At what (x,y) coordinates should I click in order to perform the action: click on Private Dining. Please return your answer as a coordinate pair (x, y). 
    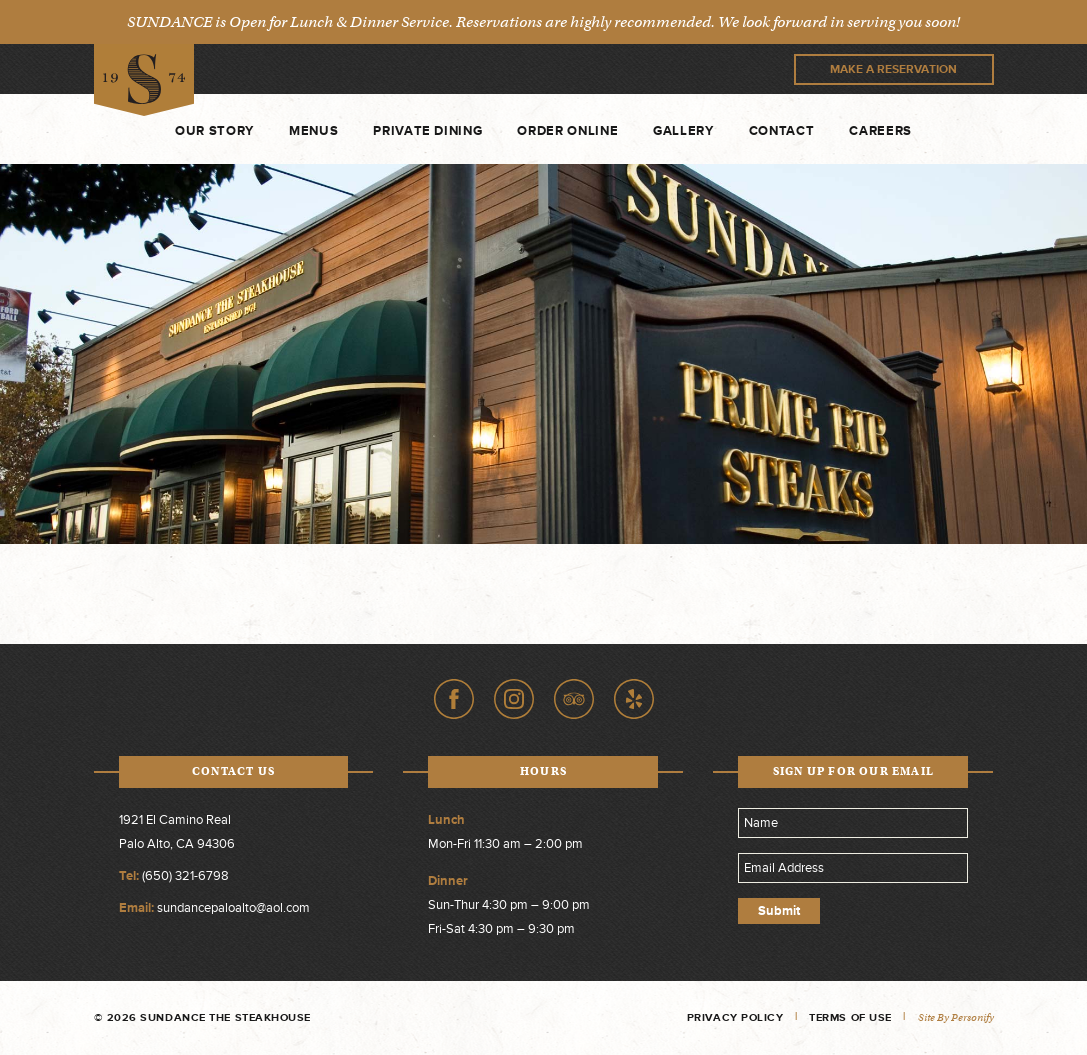
    Looking at the image, I should click on (427, 131).